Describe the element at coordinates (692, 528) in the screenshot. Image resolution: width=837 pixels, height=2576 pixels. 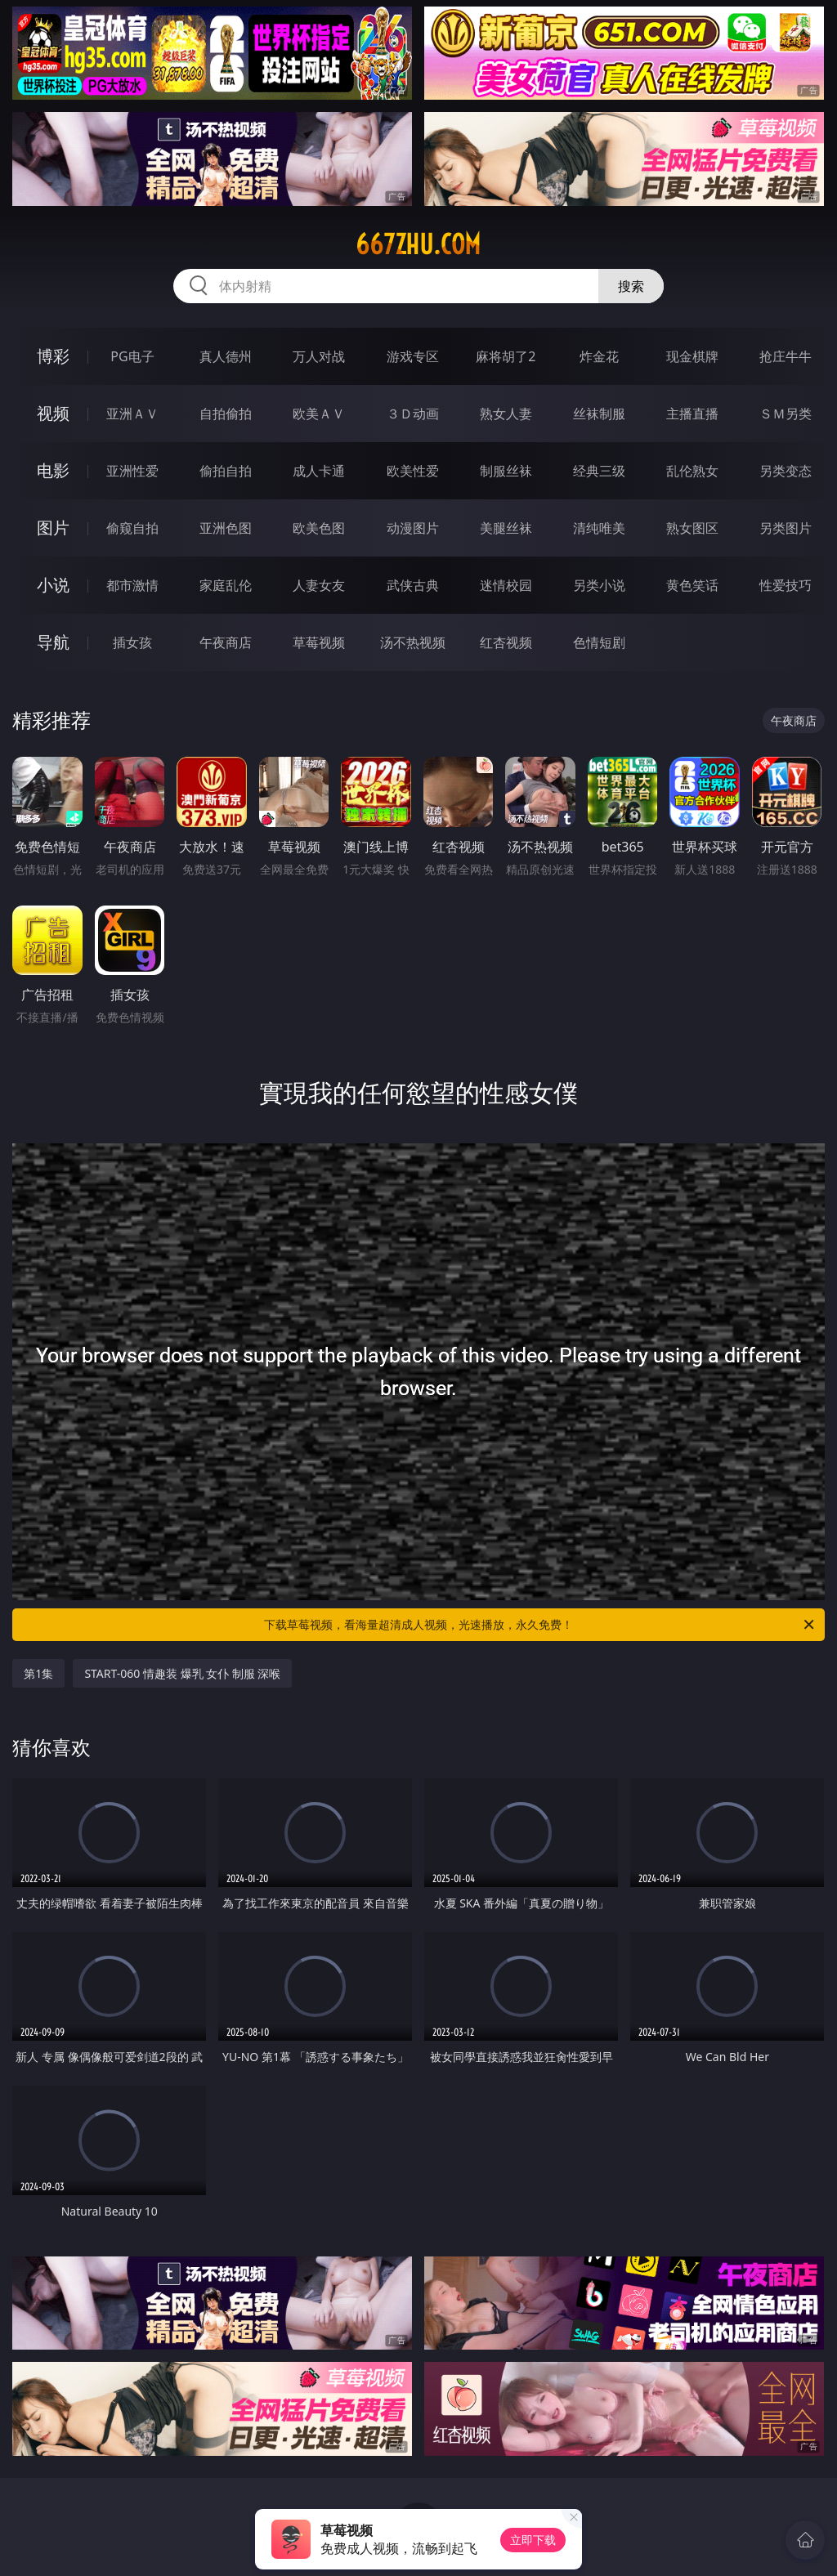
I see `熟女图区` at that location.